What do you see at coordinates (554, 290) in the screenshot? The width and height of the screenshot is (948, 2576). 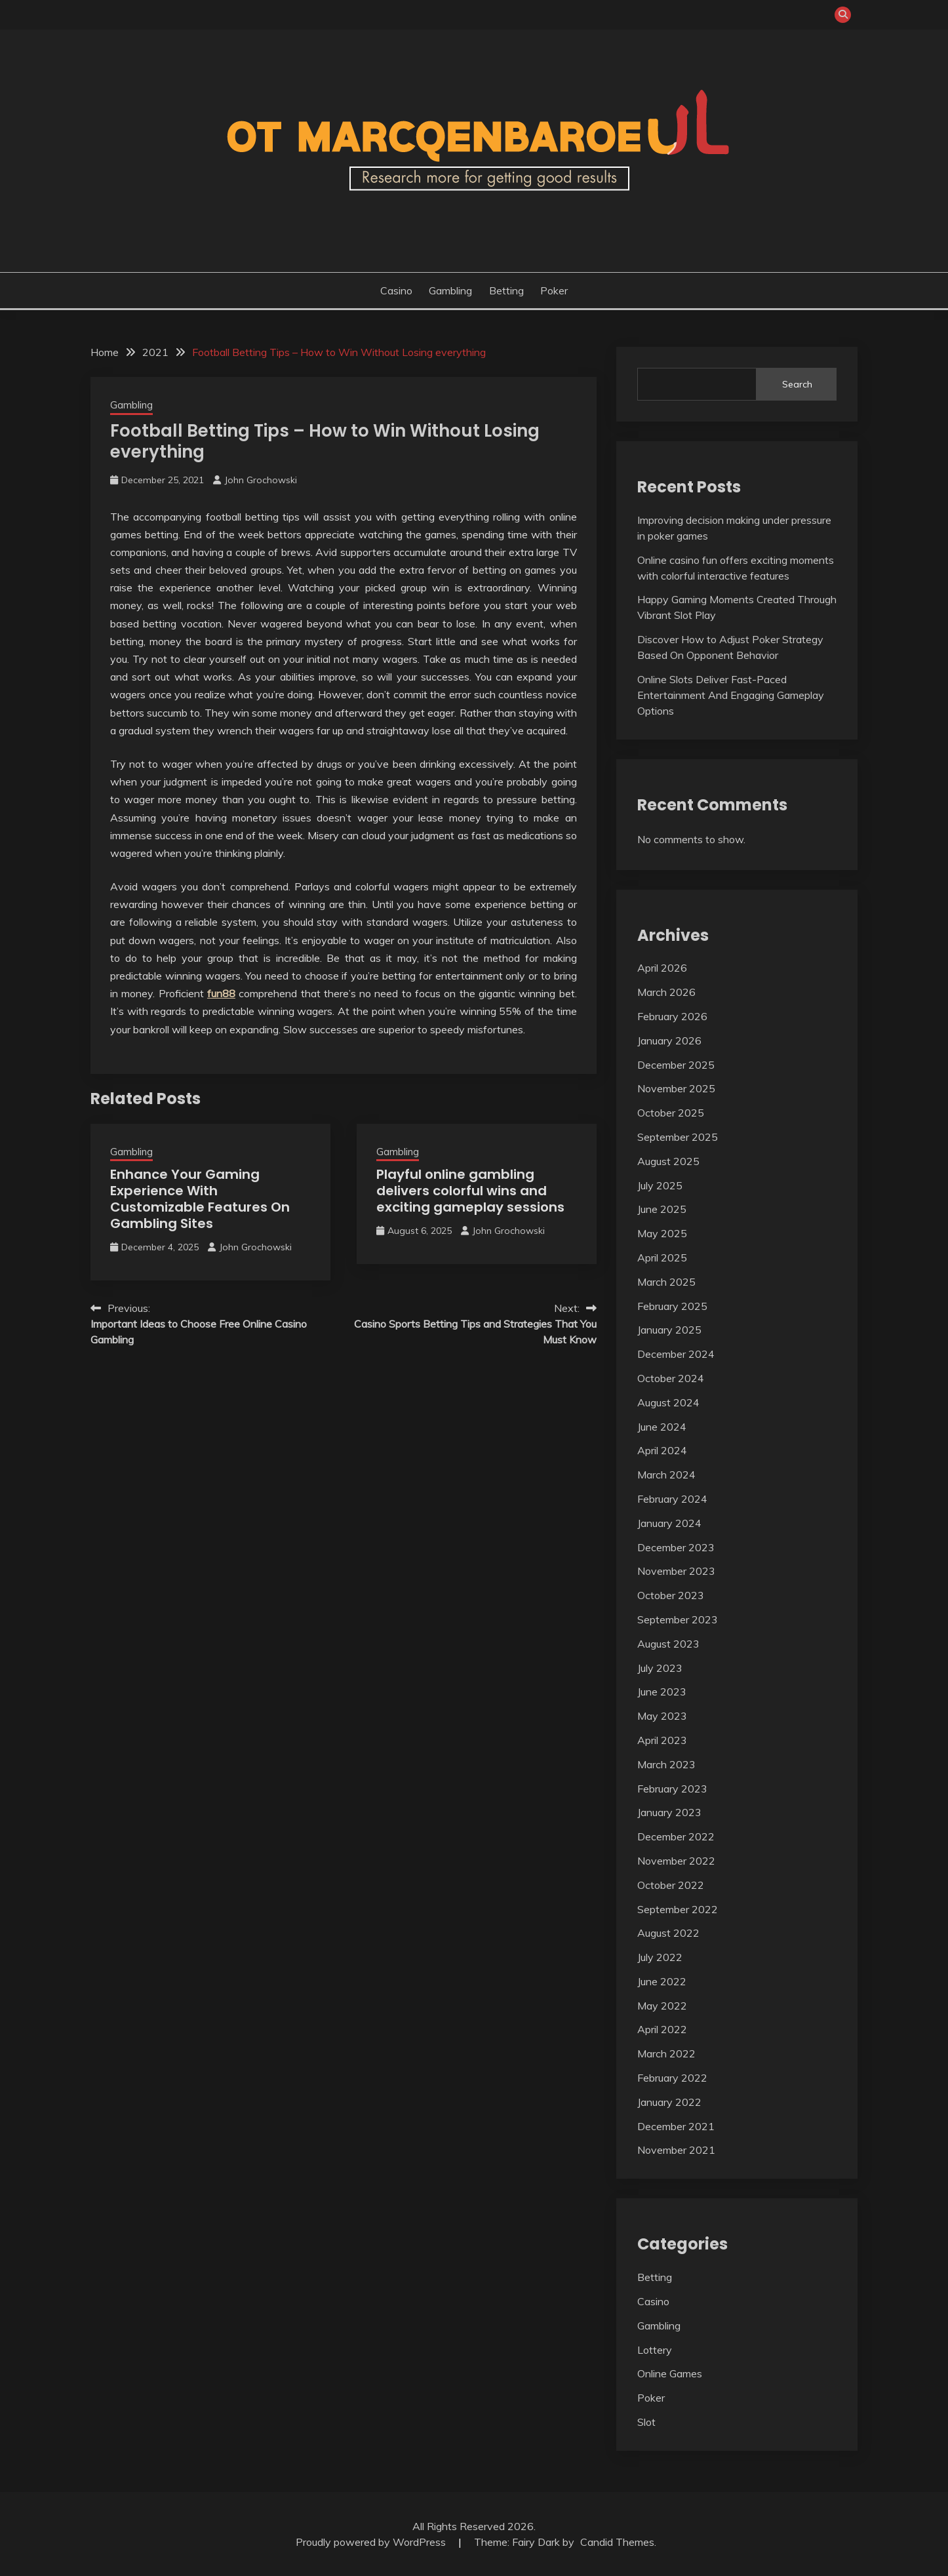 I see `Poker` at bounding box center [554, 290].